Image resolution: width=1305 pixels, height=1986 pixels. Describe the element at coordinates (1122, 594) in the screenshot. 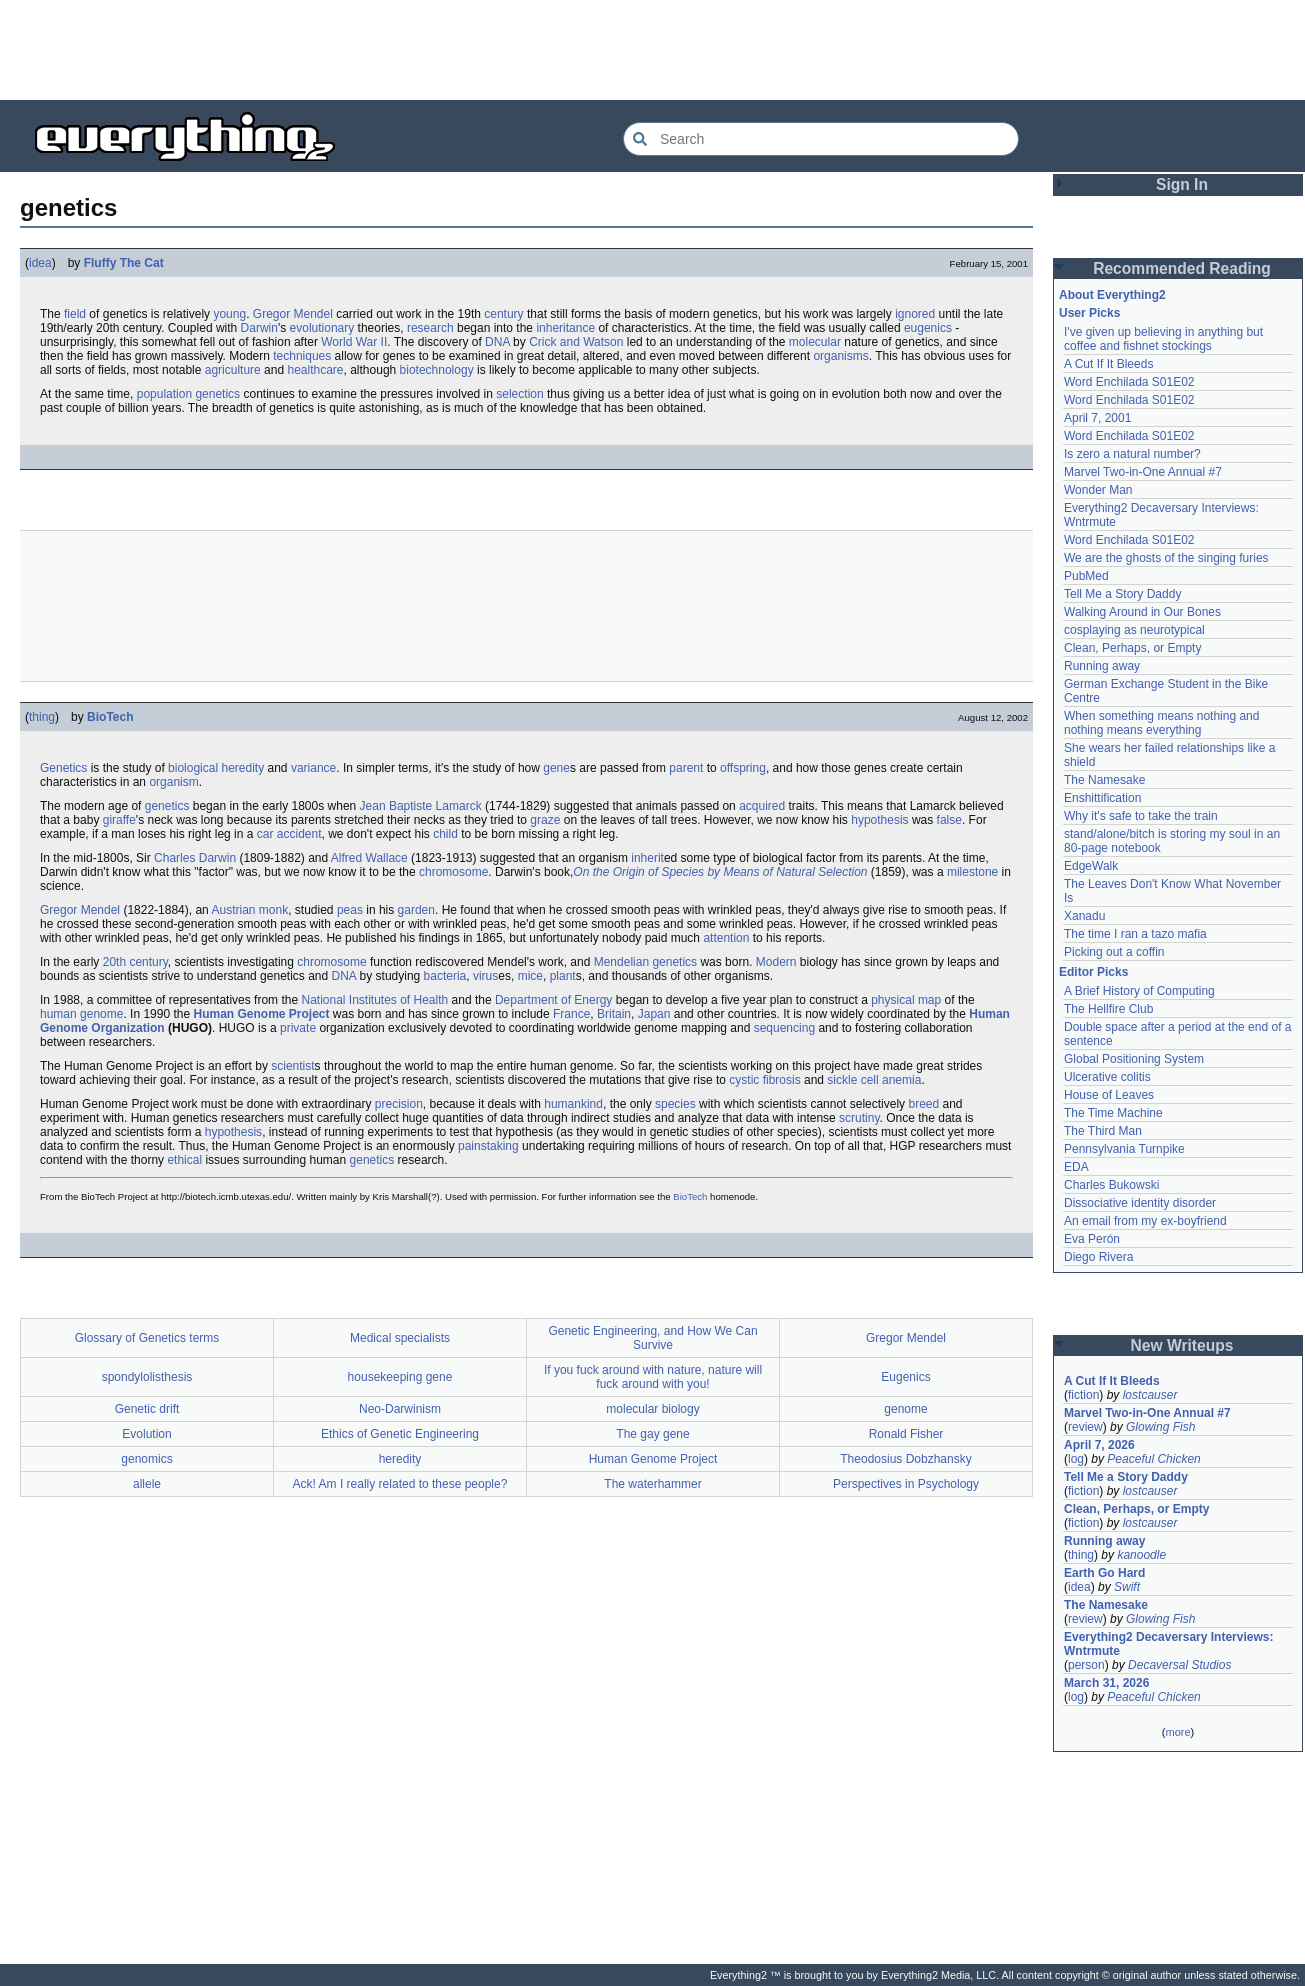

I see `Tell Me a Story Daddy` at that location.